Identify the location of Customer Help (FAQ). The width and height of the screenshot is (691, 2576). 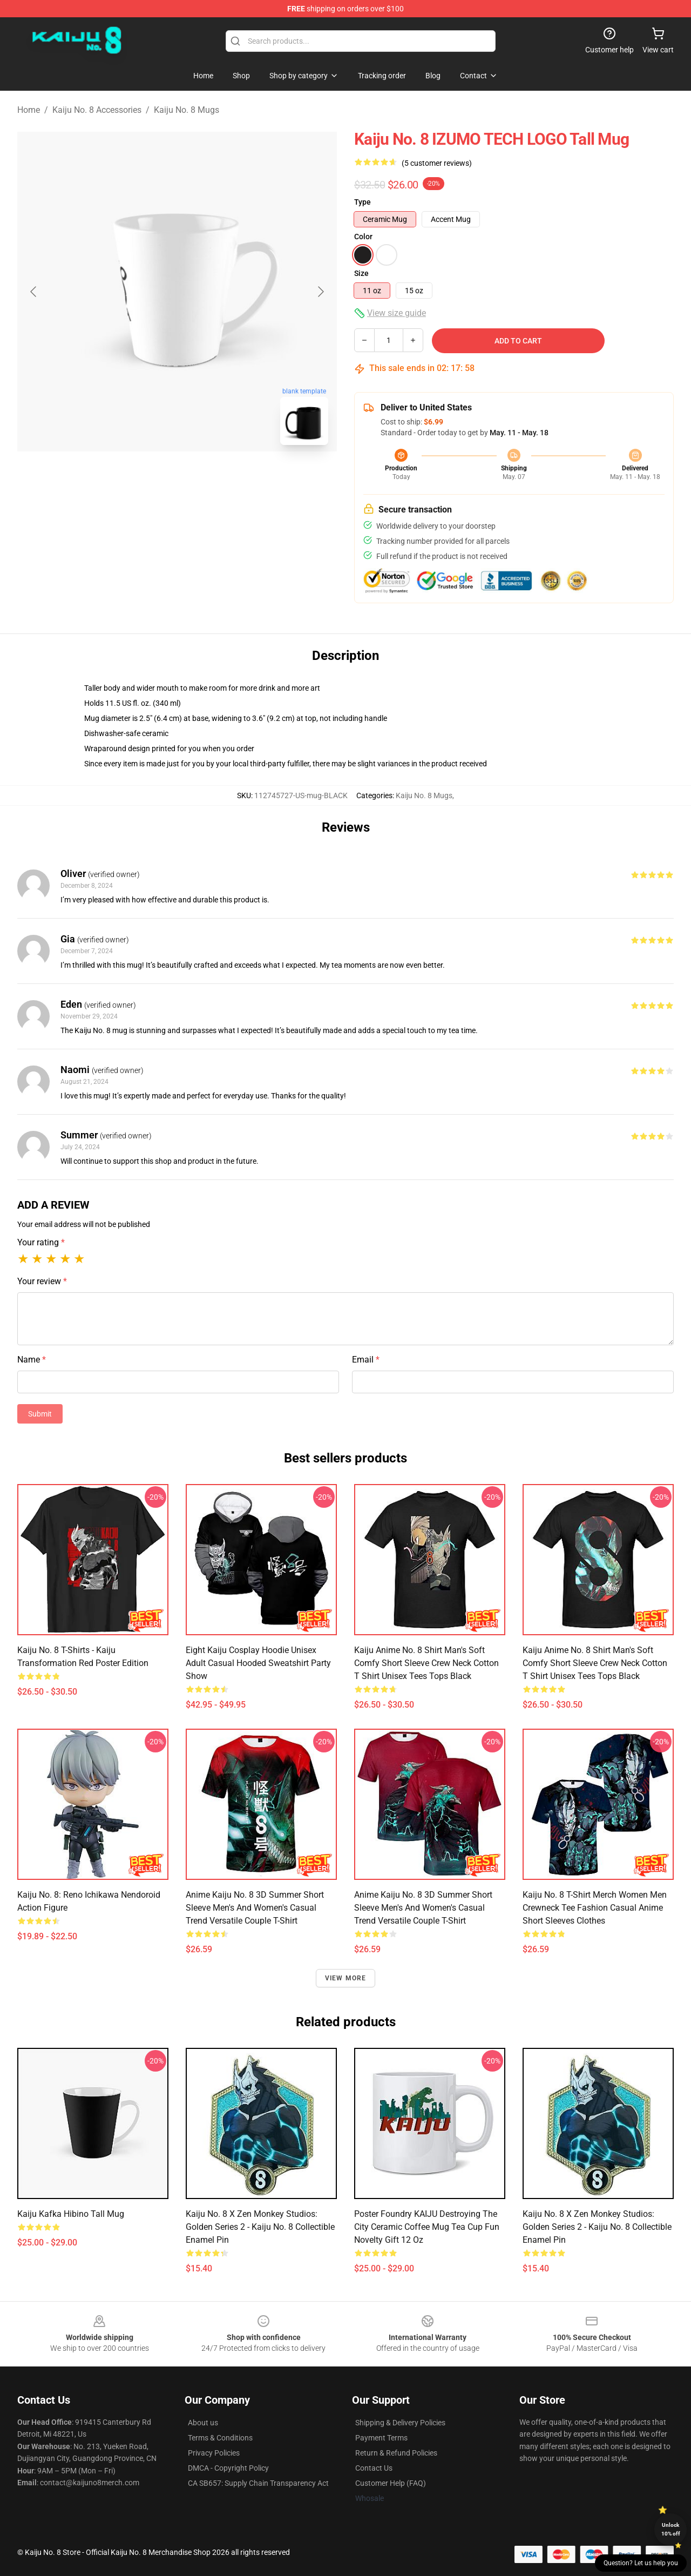
(390, 2483).